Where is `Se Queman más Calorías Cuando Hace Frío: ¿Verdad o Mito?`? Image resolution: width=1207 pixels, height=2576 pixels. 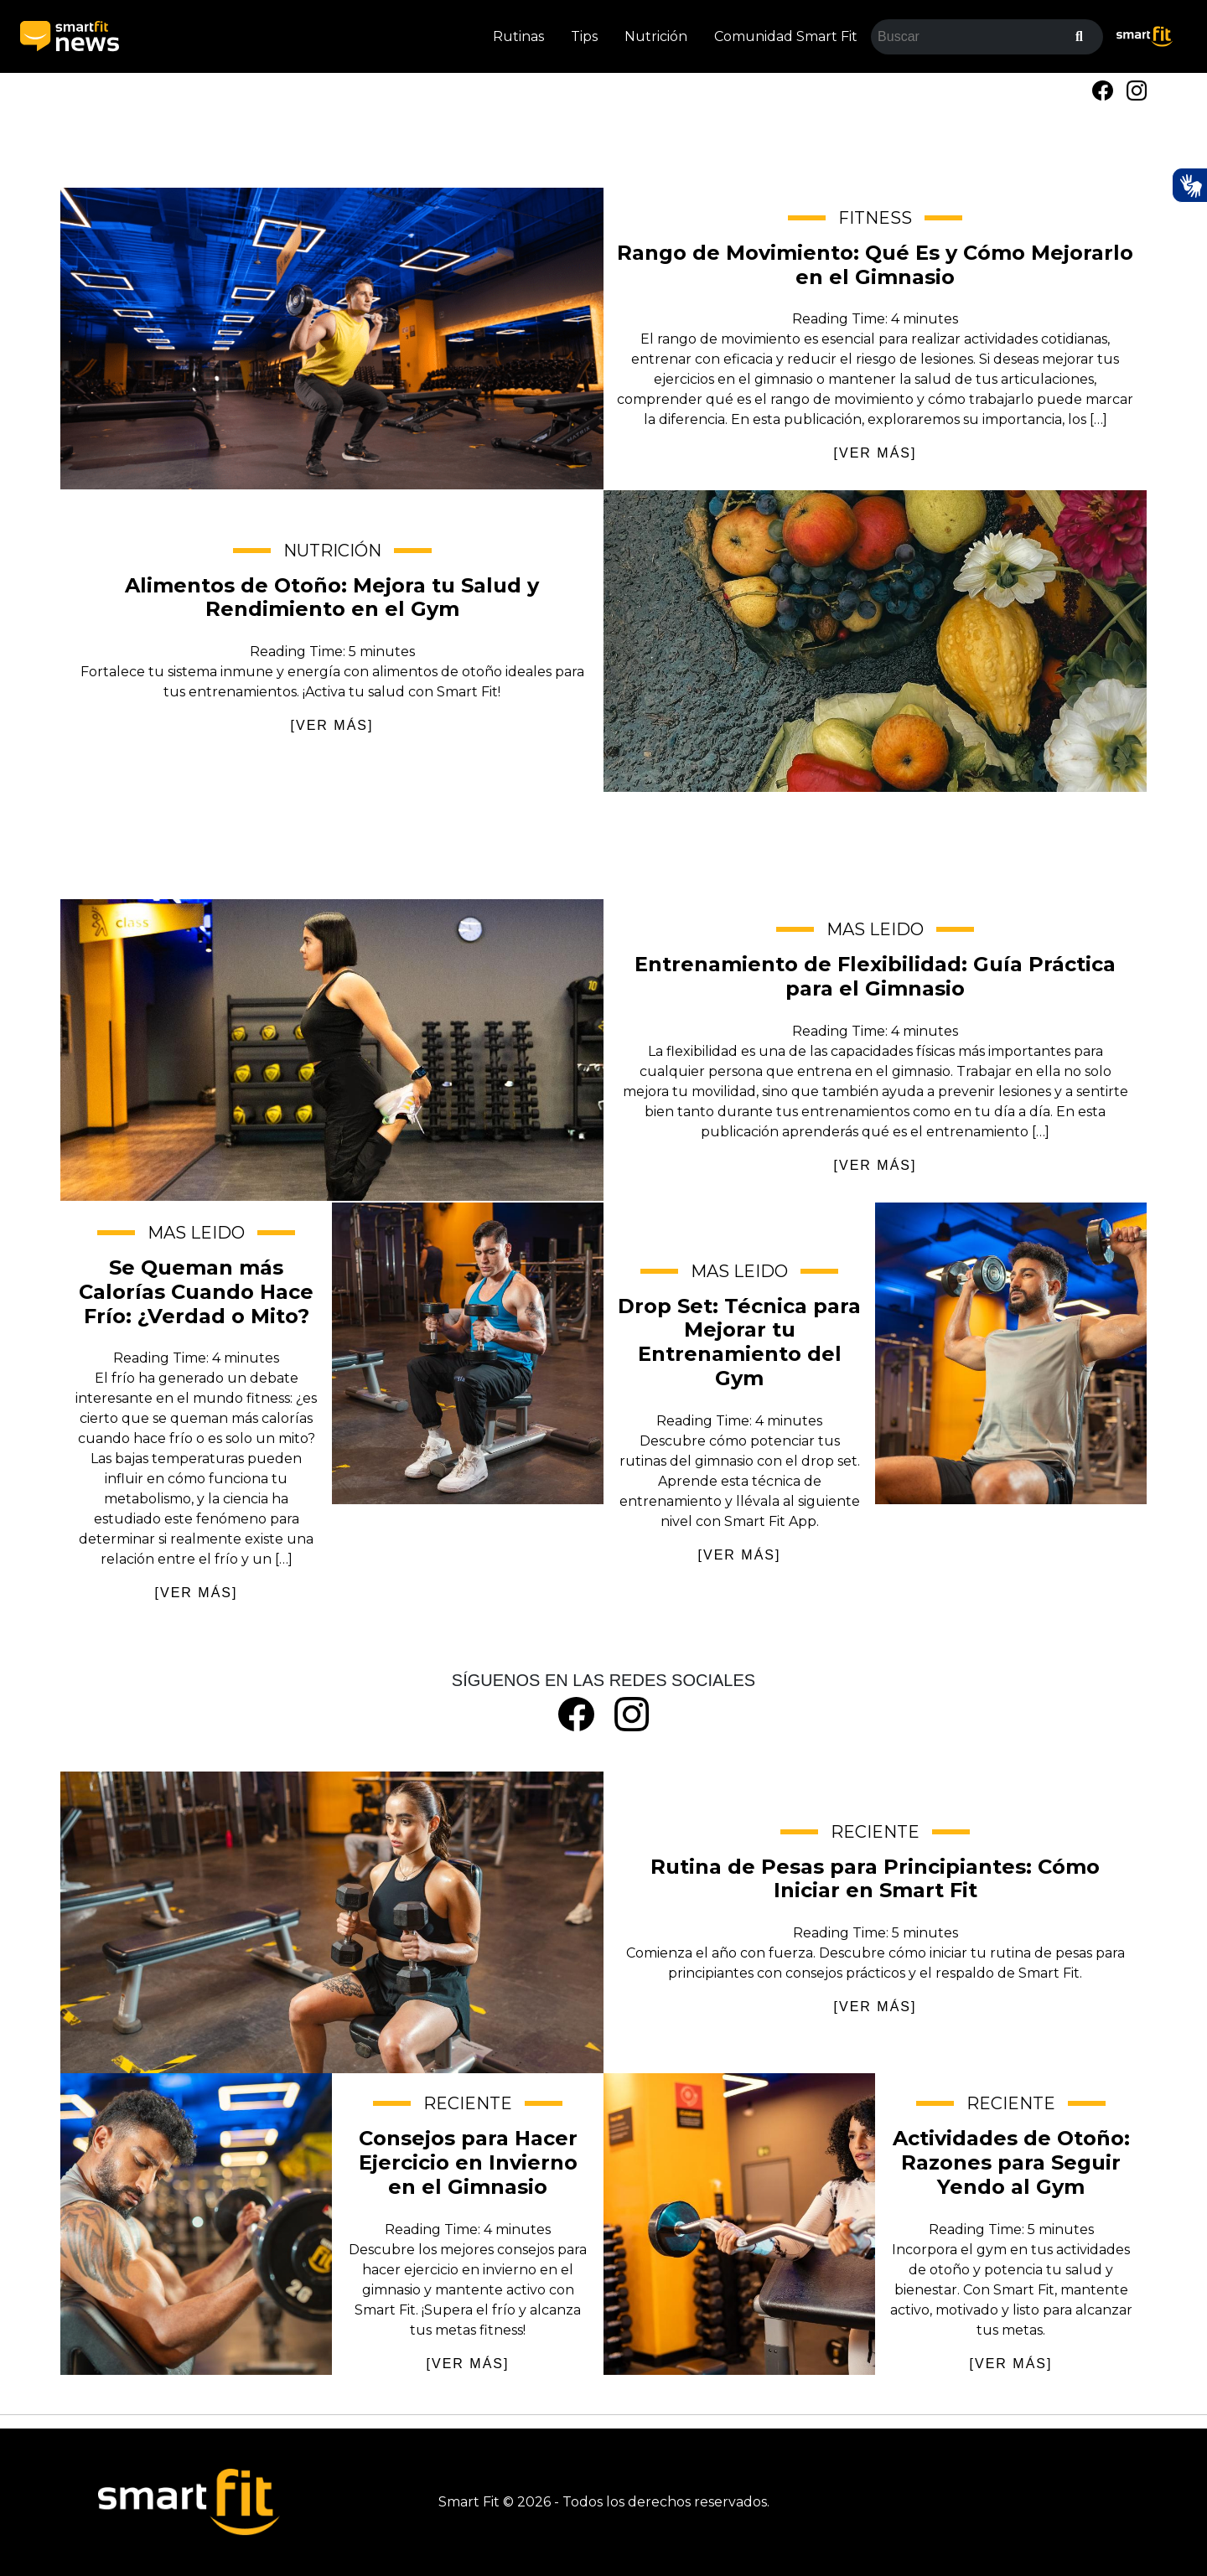 Se Queman más Calorías Cuando Hace Frío: ¿Verdad o Mito? is located at coordinates (468, 1353).